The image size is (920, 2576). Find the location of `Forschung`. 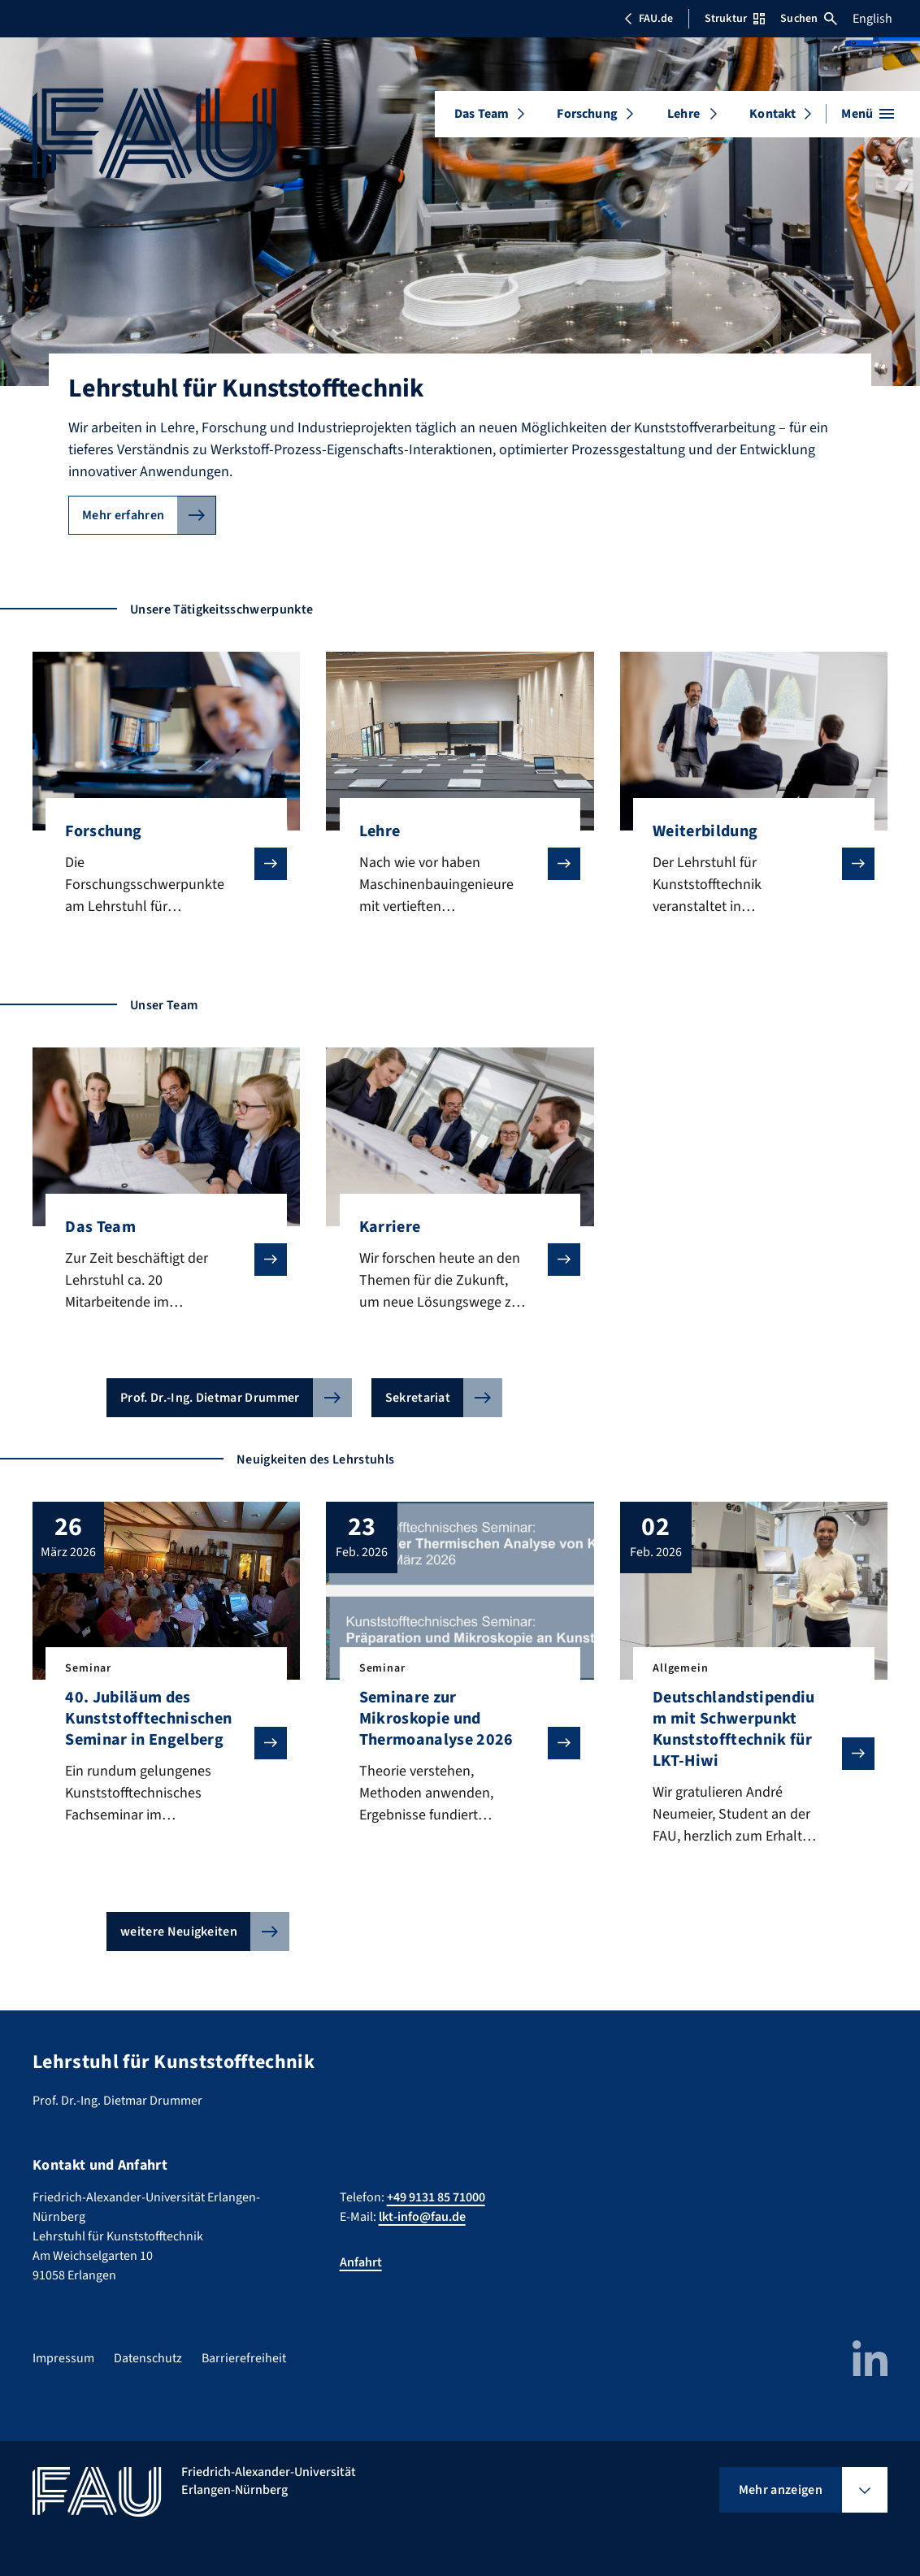

Forschung is located at coordinates (587, 114).